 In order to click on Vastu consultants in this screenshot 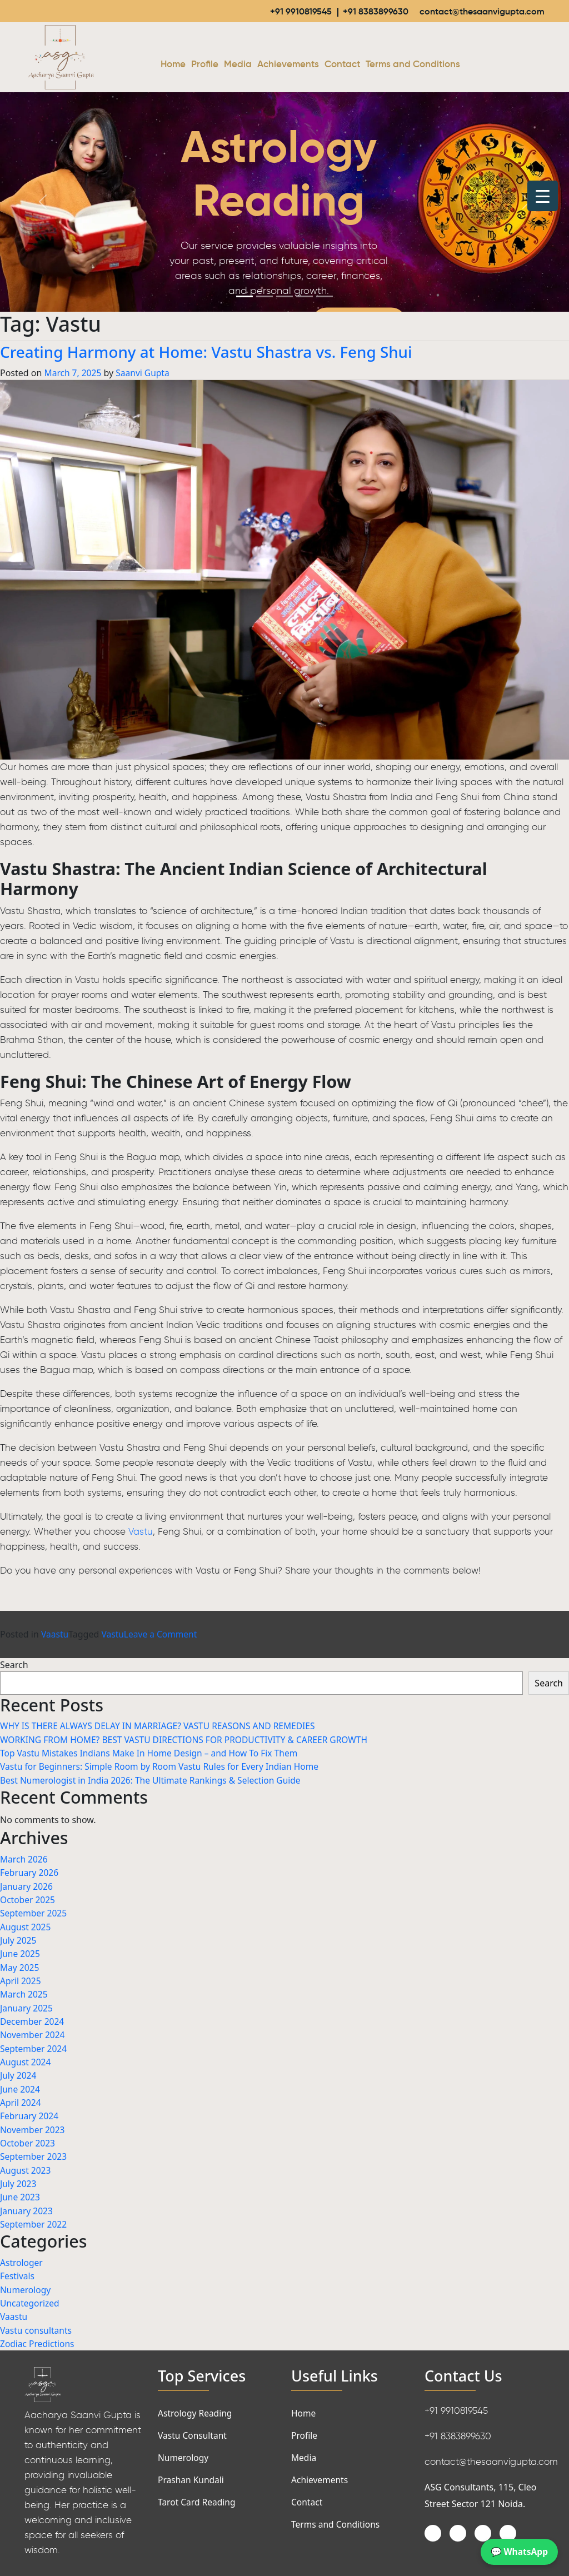, I will do `click(37, 2323)`.